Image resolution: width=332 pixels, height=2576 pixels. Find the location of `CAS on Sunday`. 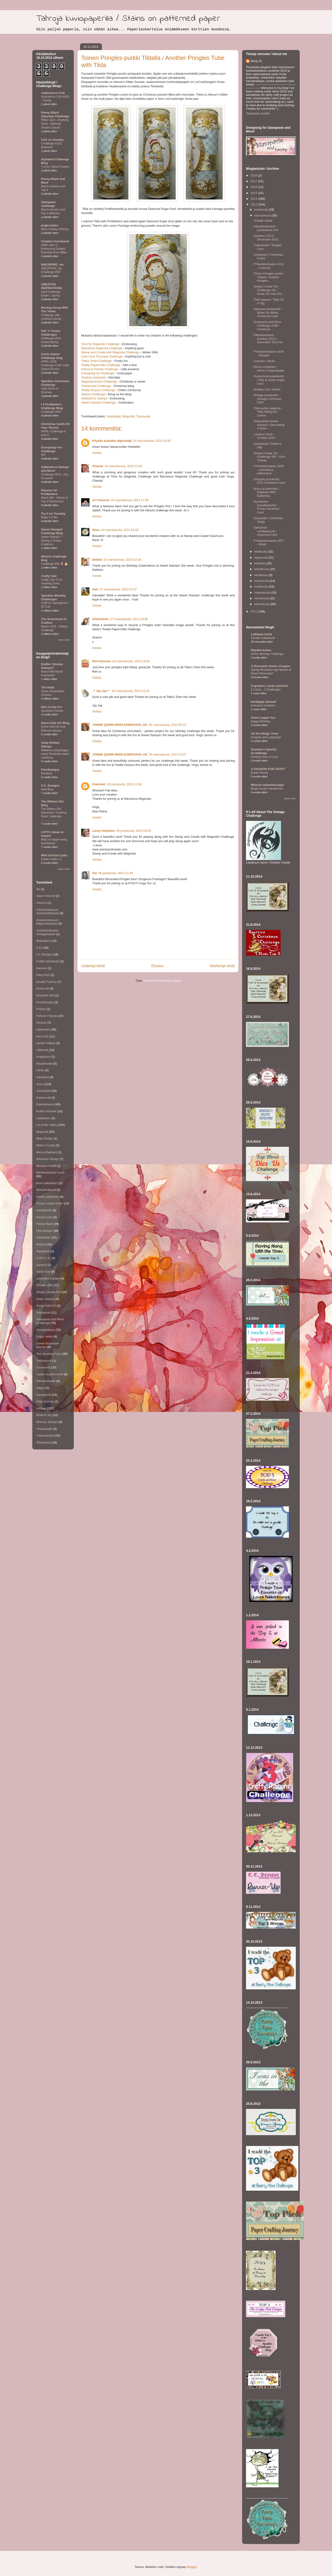

CAS on Sunday is located at coordinates (52, 139).